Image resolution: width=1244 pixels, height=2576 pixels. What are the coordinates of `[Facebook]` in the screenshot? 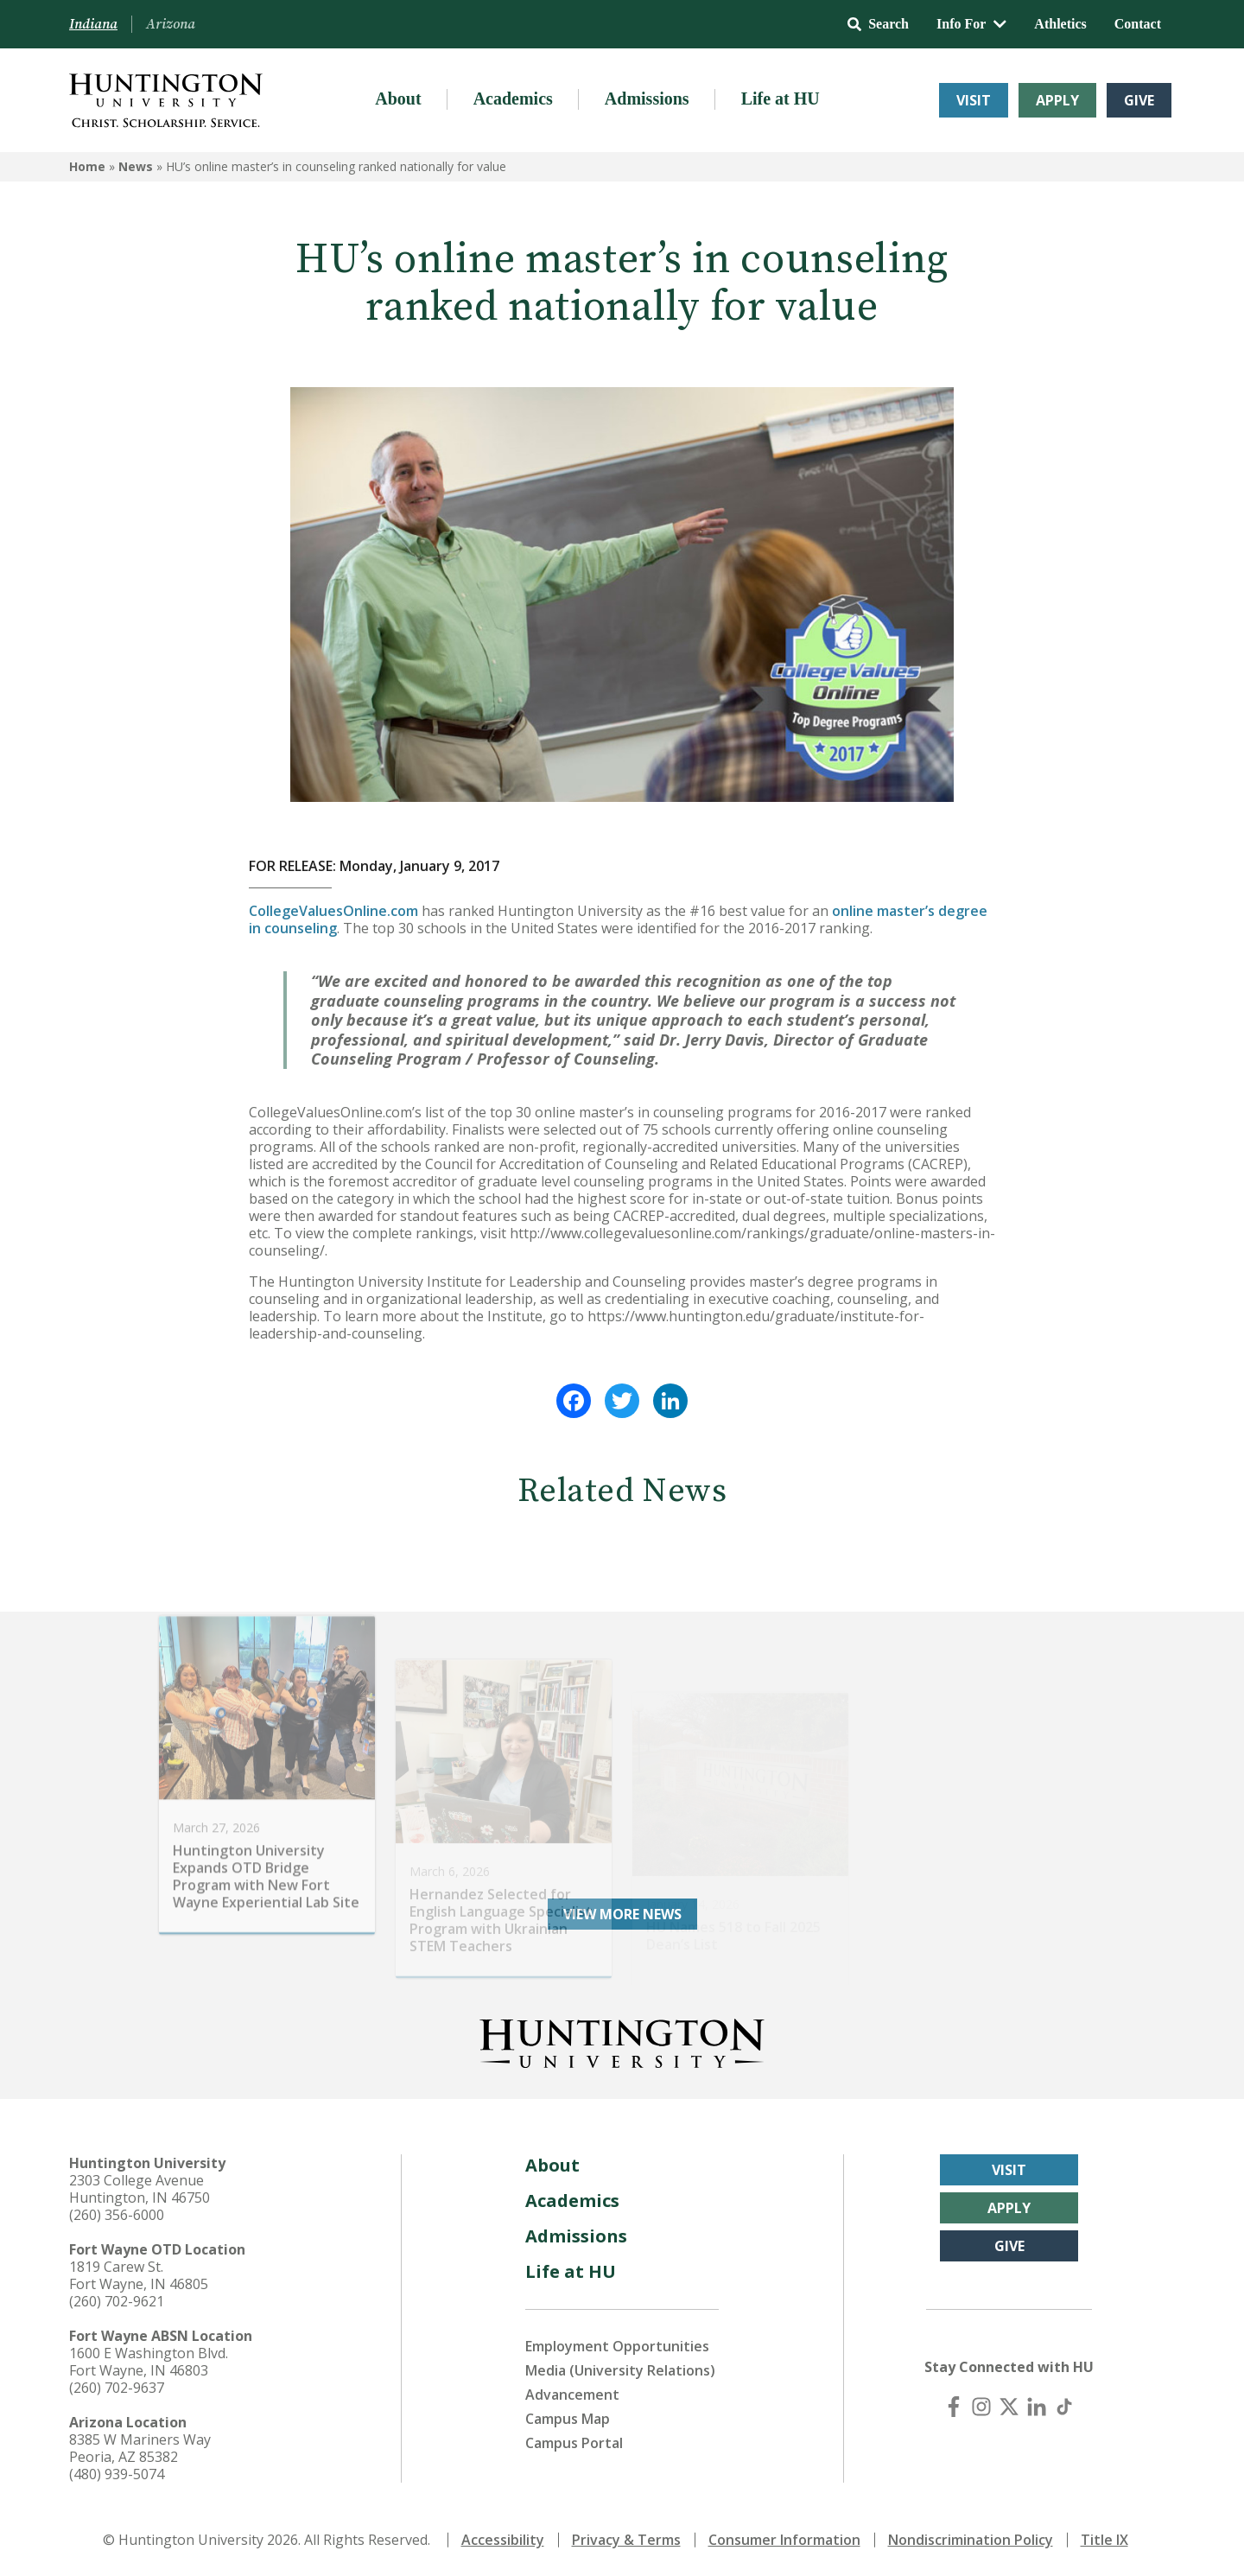 It's located at (953, 2406).